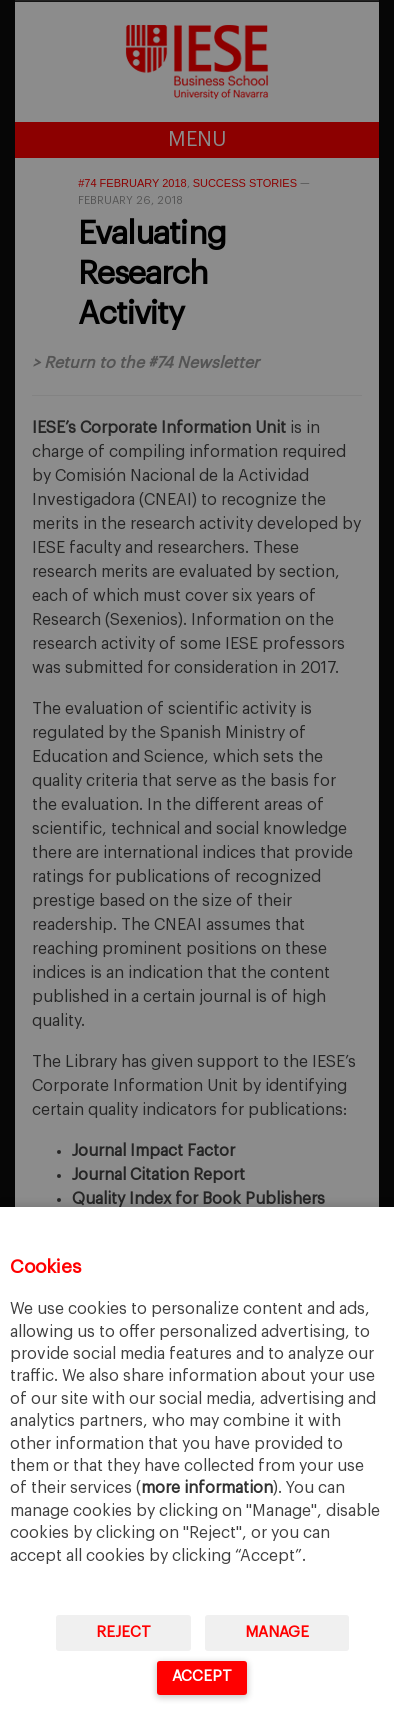 This screenshot has width=394, height=1735. I want to click on Manage, so click(277, 1632).